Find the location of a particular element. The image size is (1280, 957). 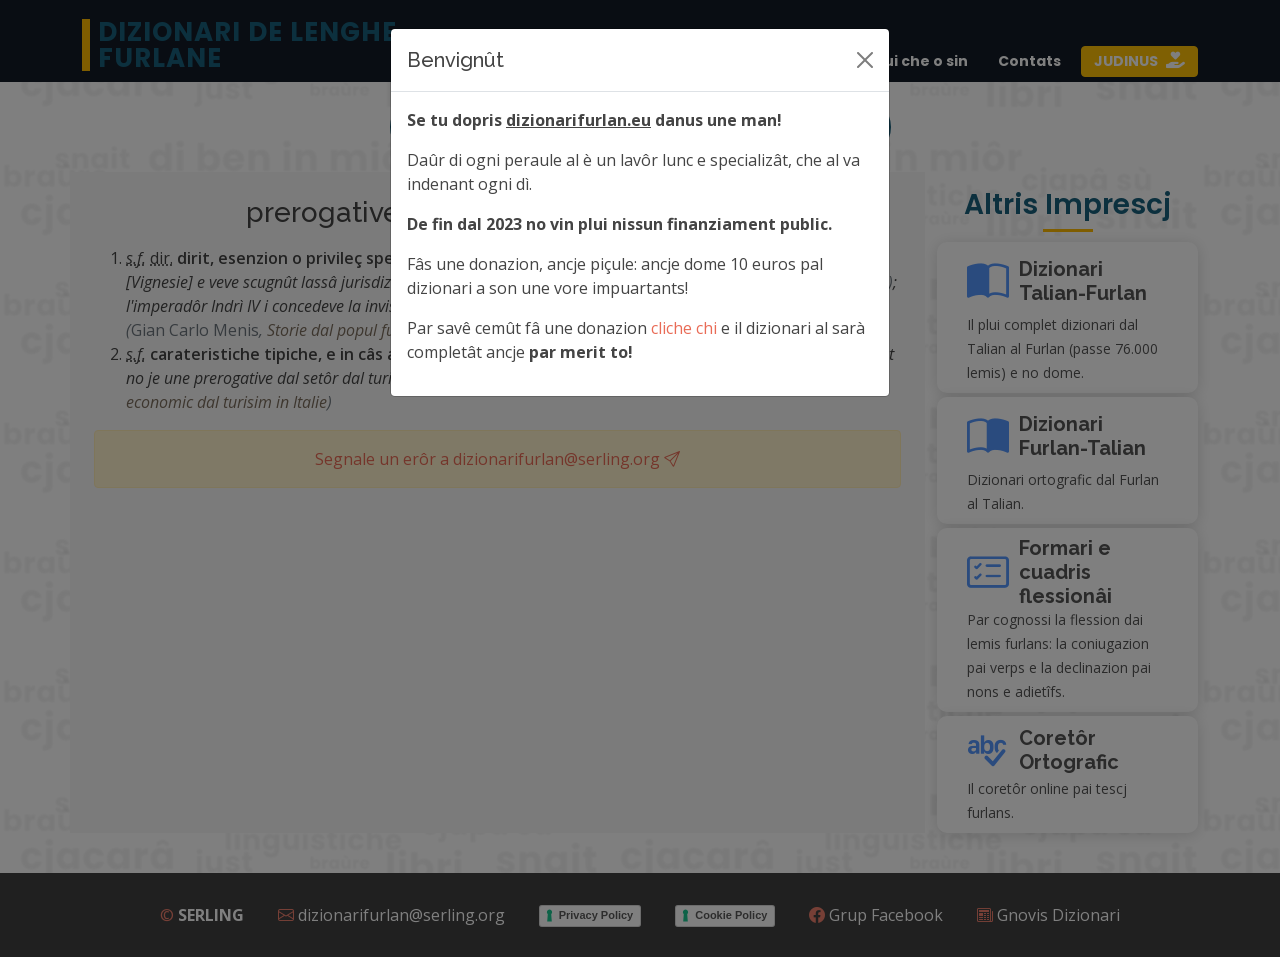

[Siere] is located at coordinates (865, 60).